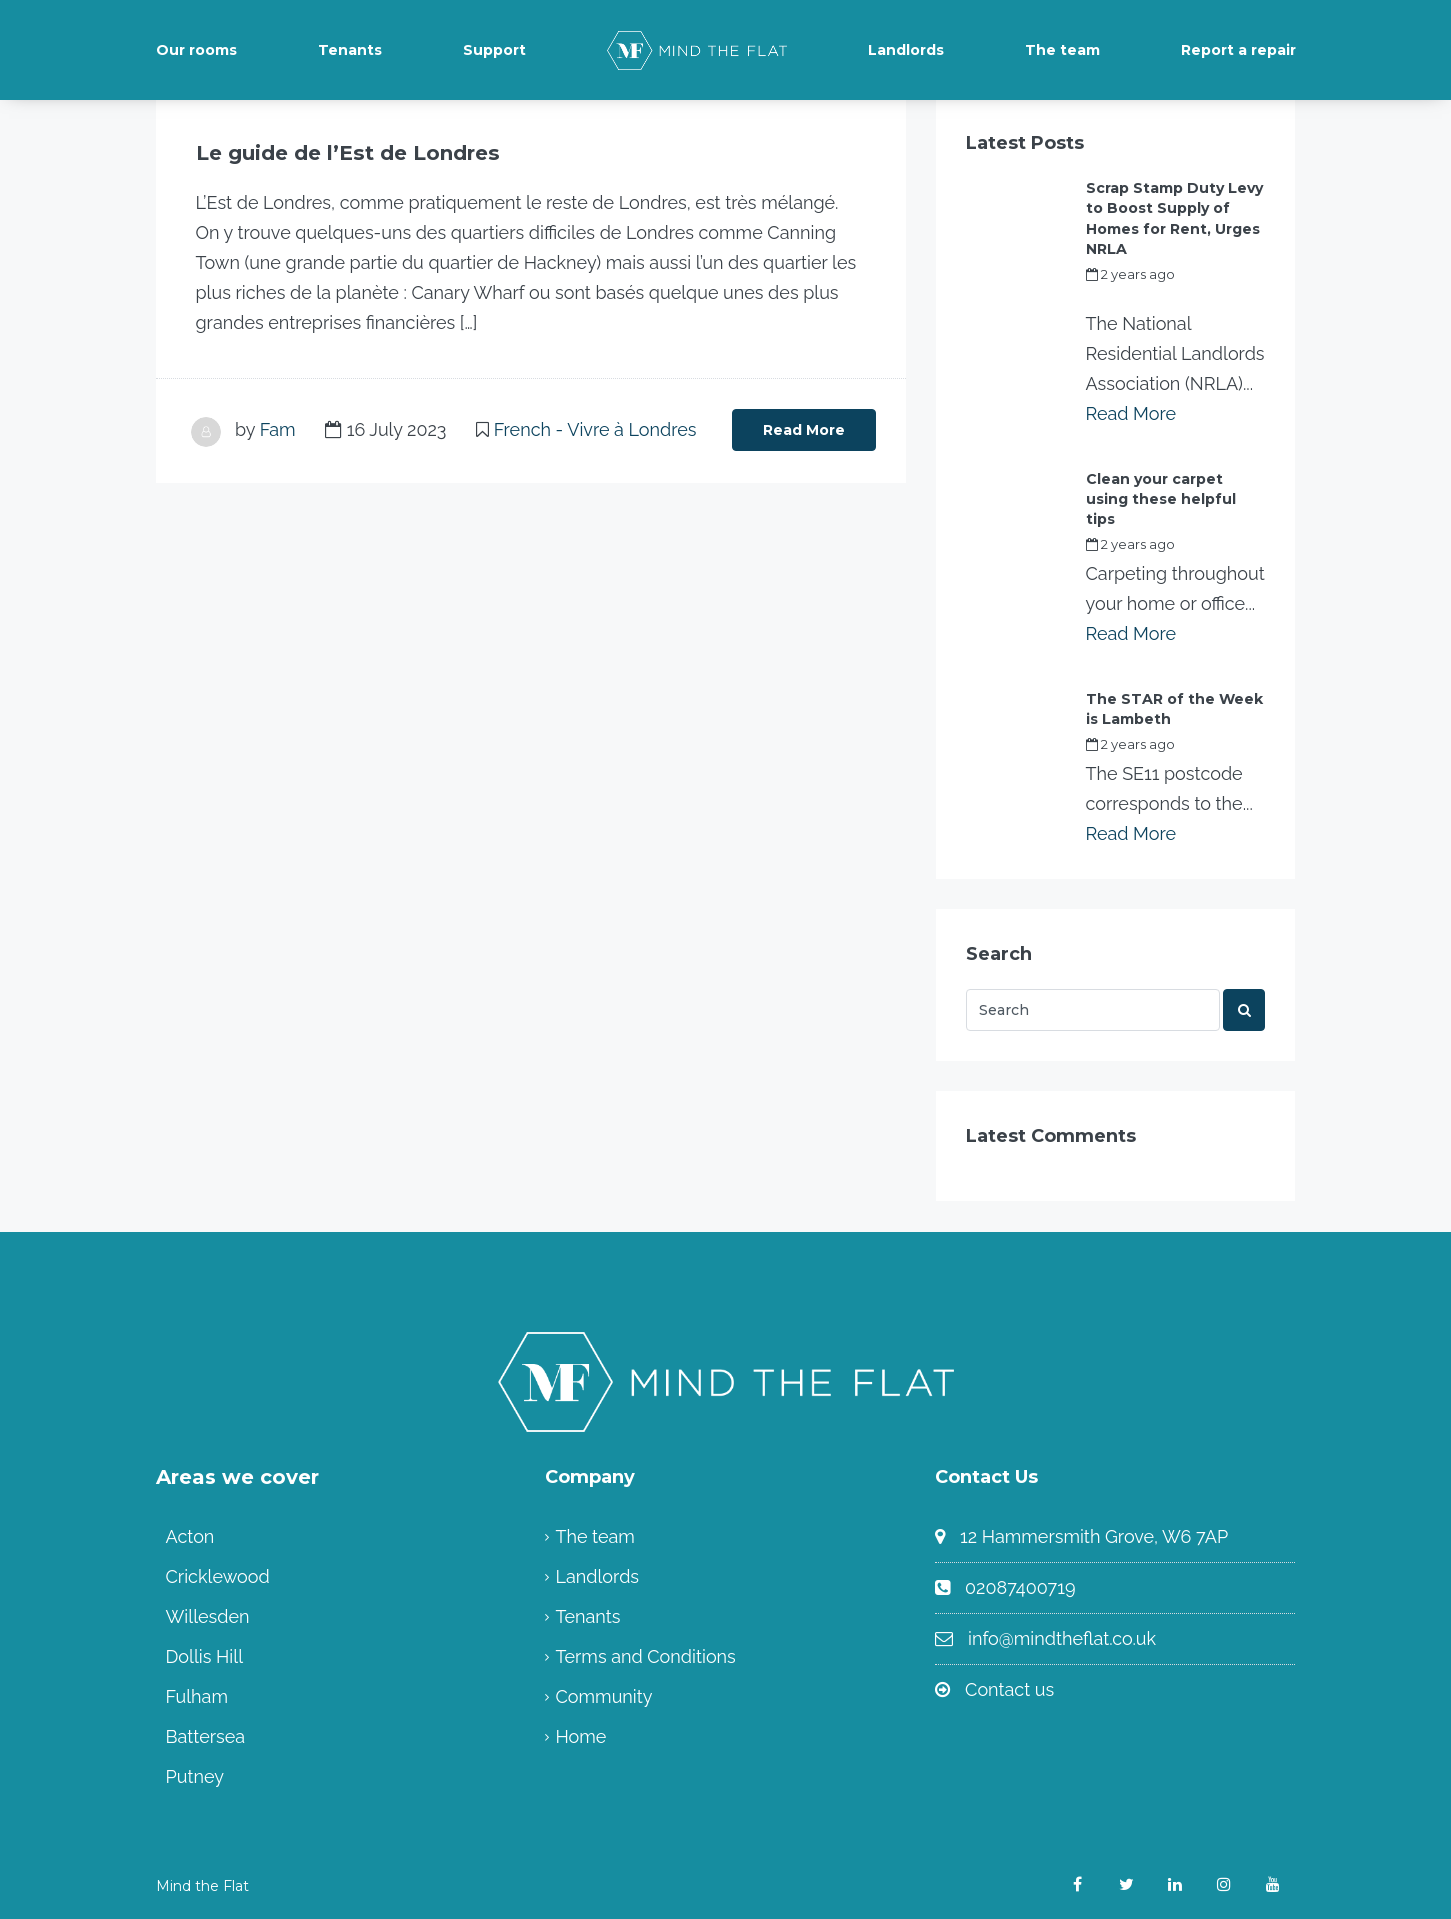 This screenshot has width=1451, height=1919. What do you see at coordinates (1161, 498) in the screenshot?
I see `Clean your carpet using these helpful tips` at bounding box center [1161, 498].